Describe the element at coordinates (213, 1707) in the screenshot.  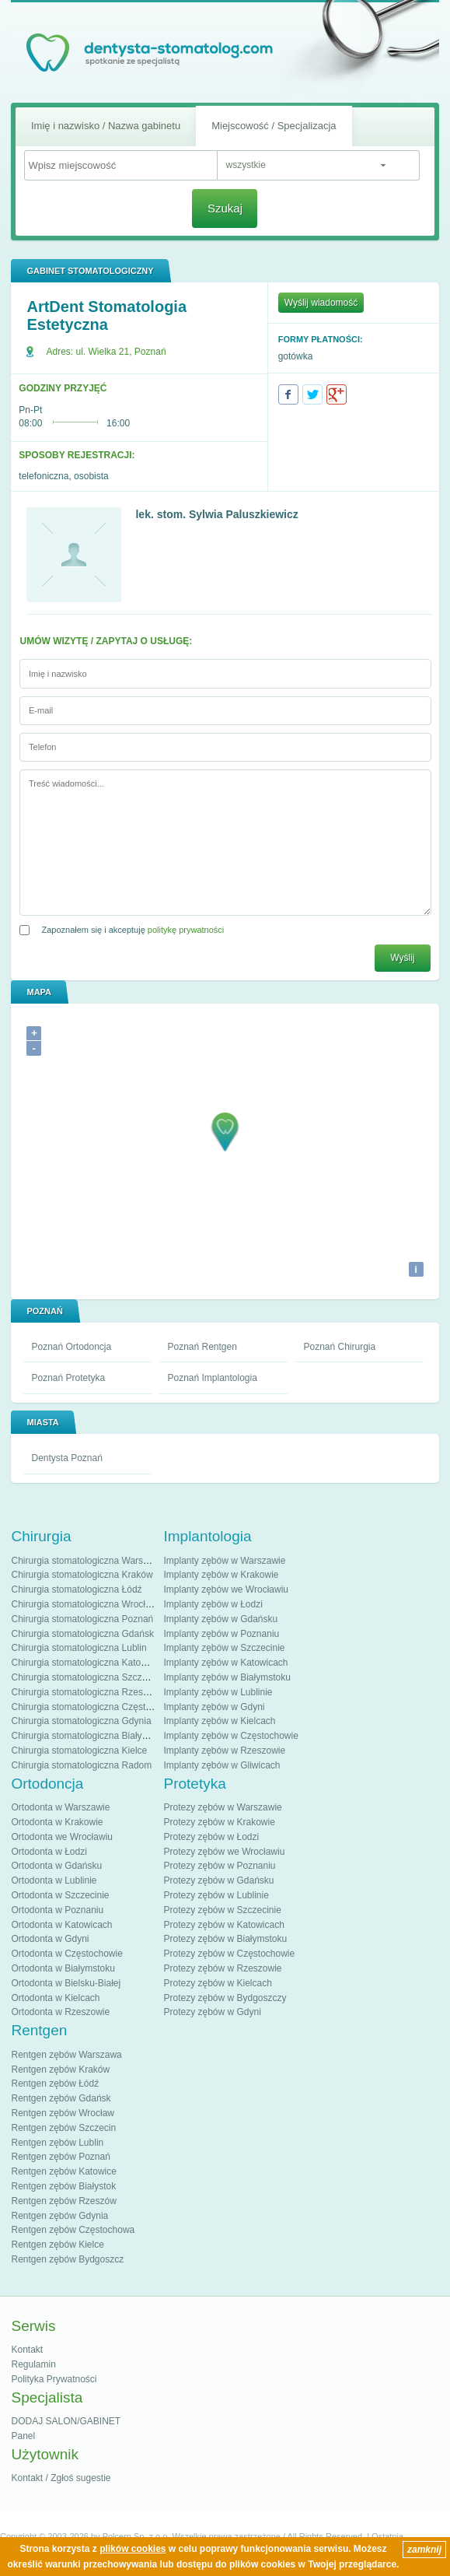
I see `Implanty zębów w Gdyni` at that location.